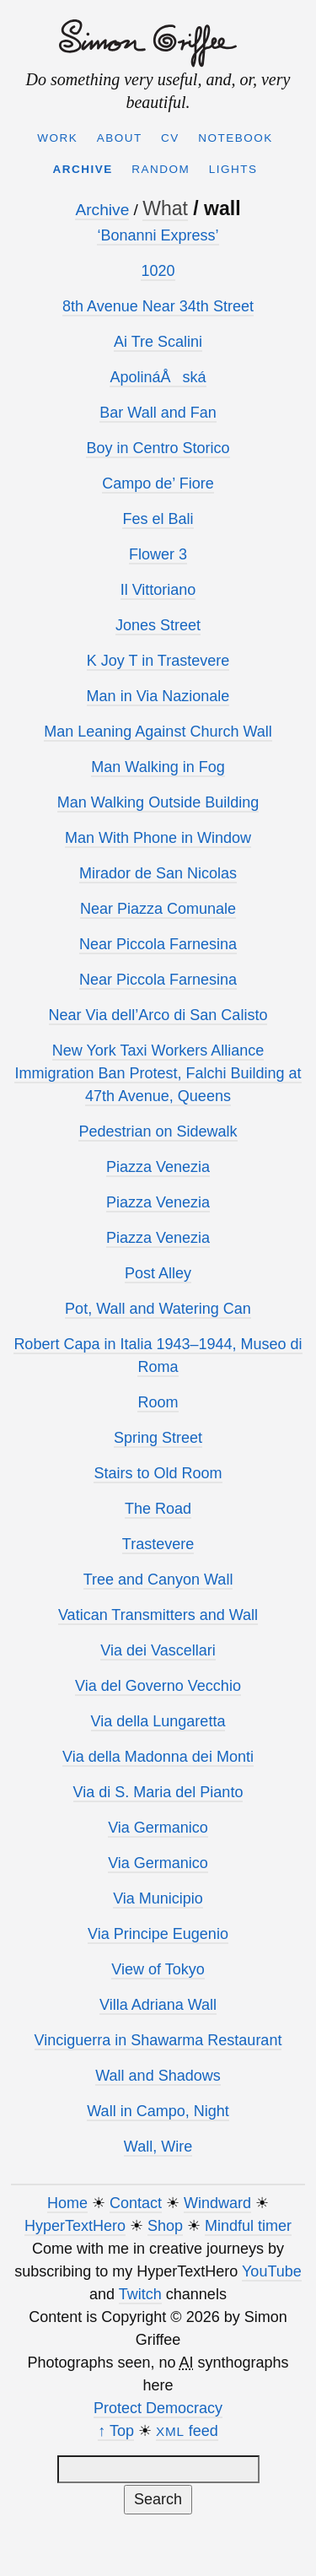 This screenshot has height=2576, width=316. What do you see at coordinates (158, 696) in the screenshot?
I see `Man in Via Nazionale` at bounding box center [158, 696].